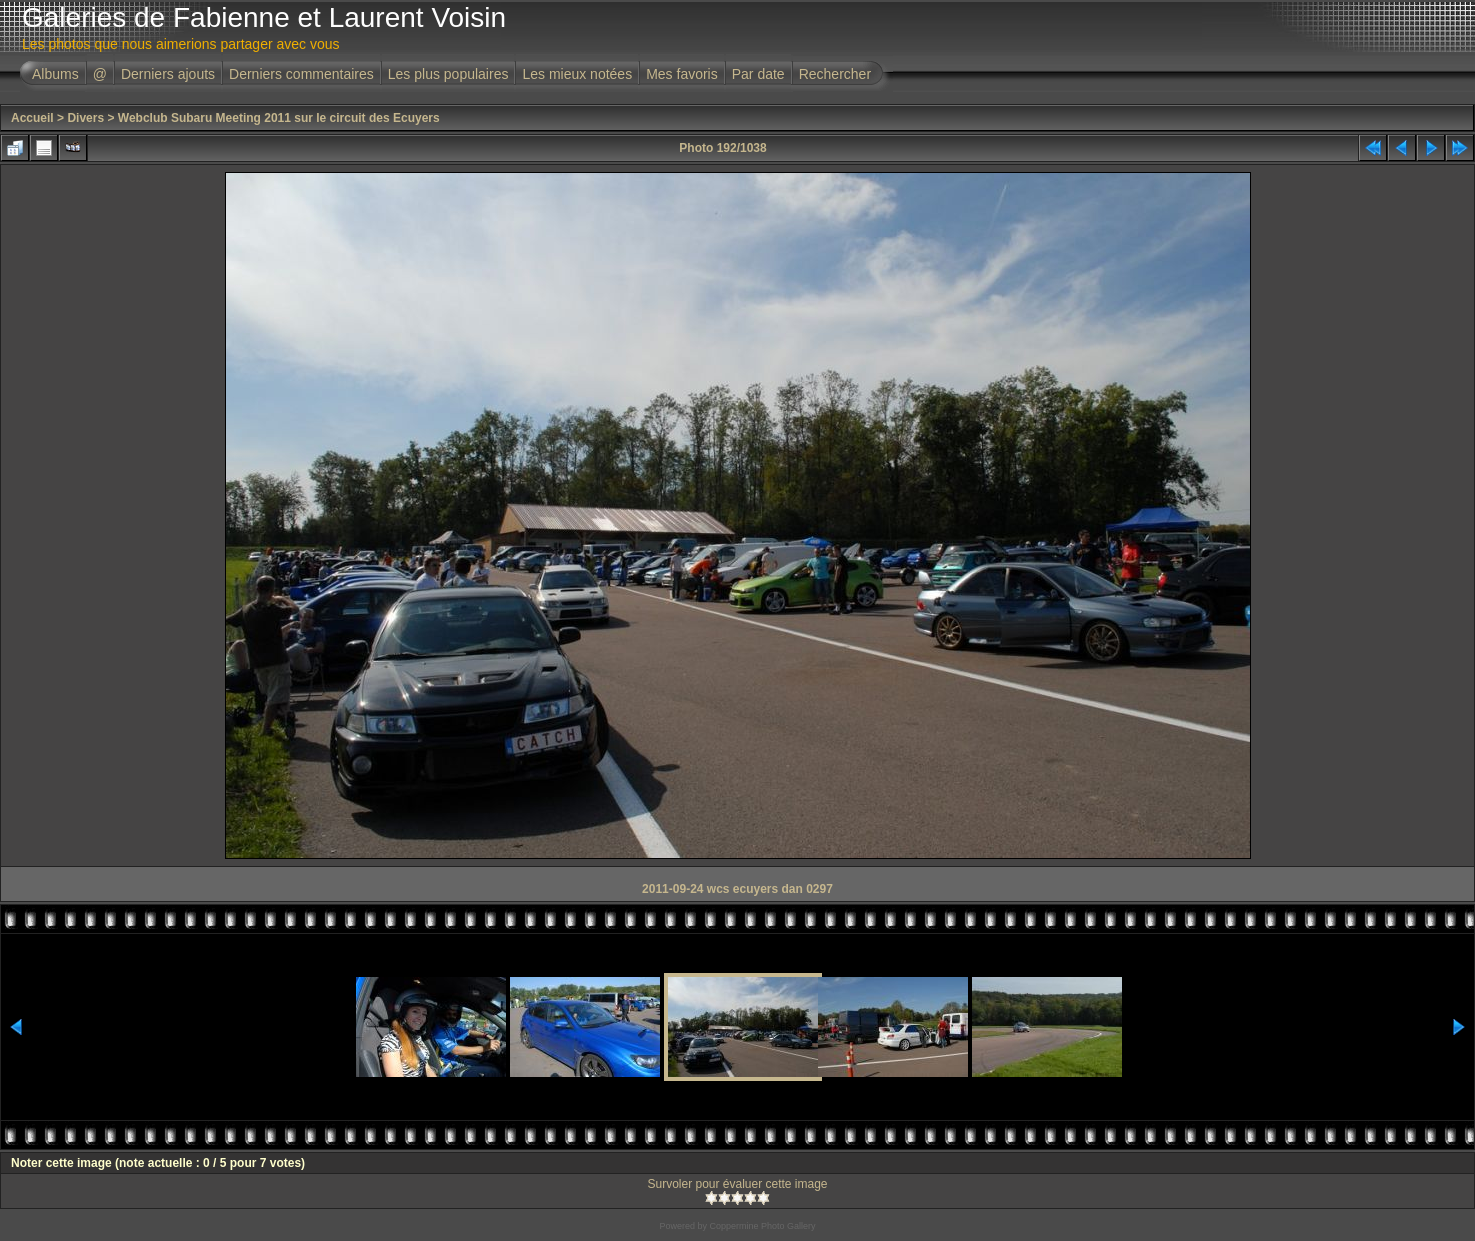  What do you see at coordinates (682, 74) in the screenshot?
I see `Mes favoris` at bounding box center [682, 74].